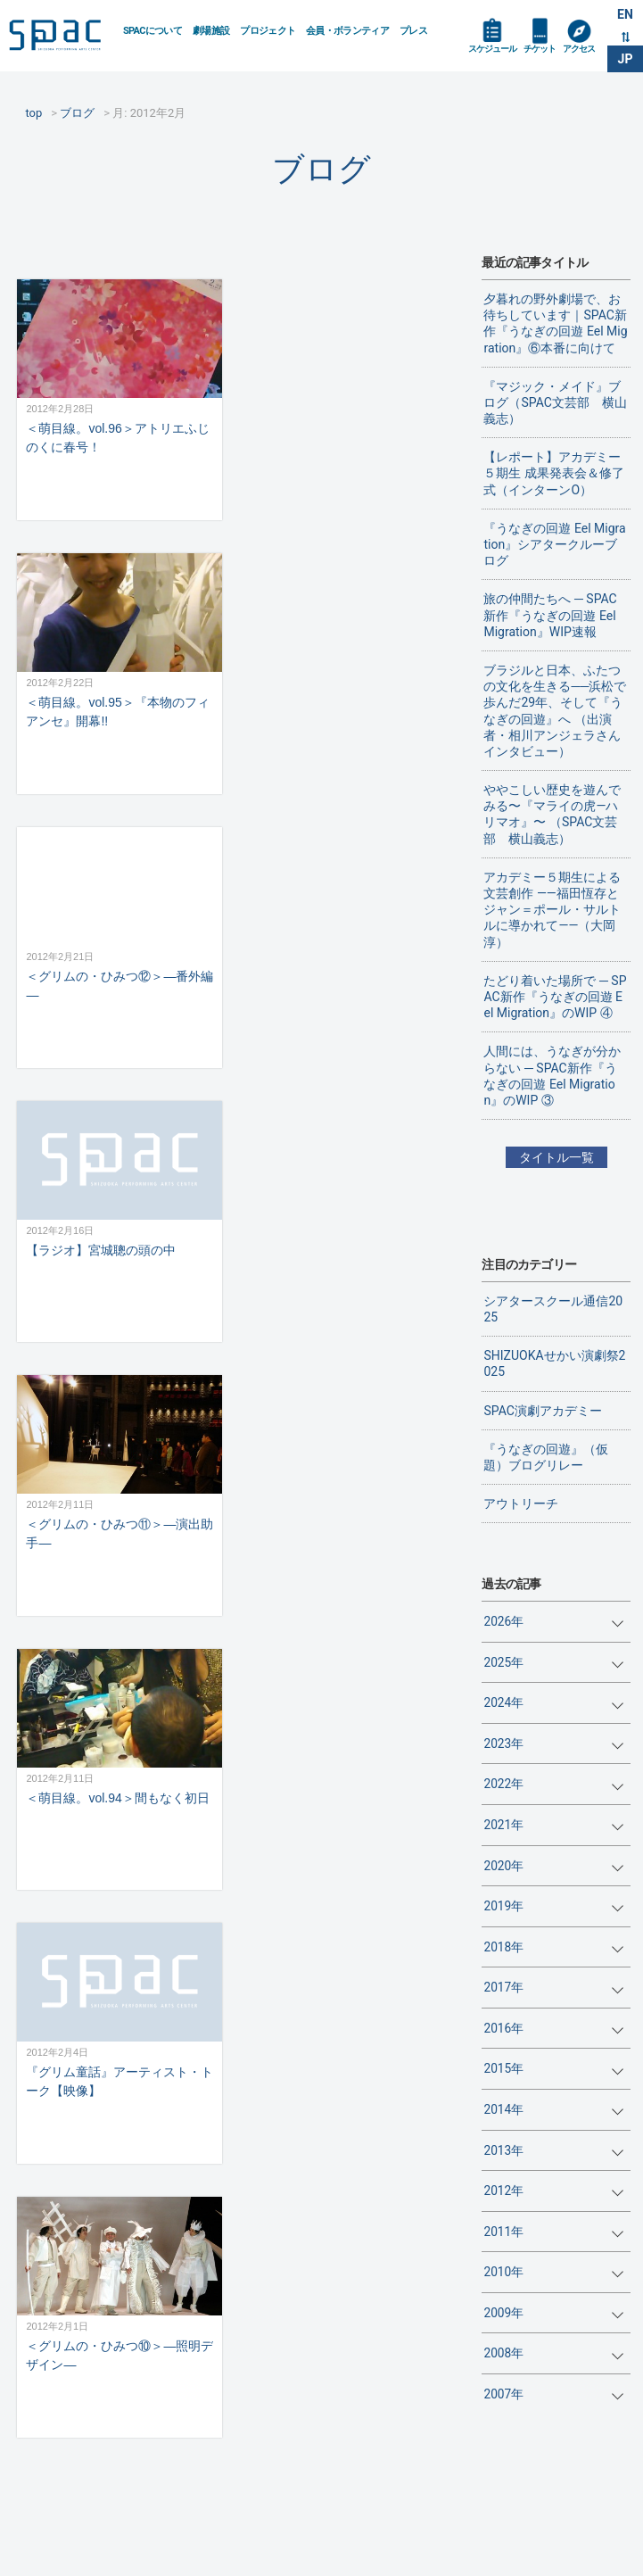  I want to click on プレス, so click(413, 31).